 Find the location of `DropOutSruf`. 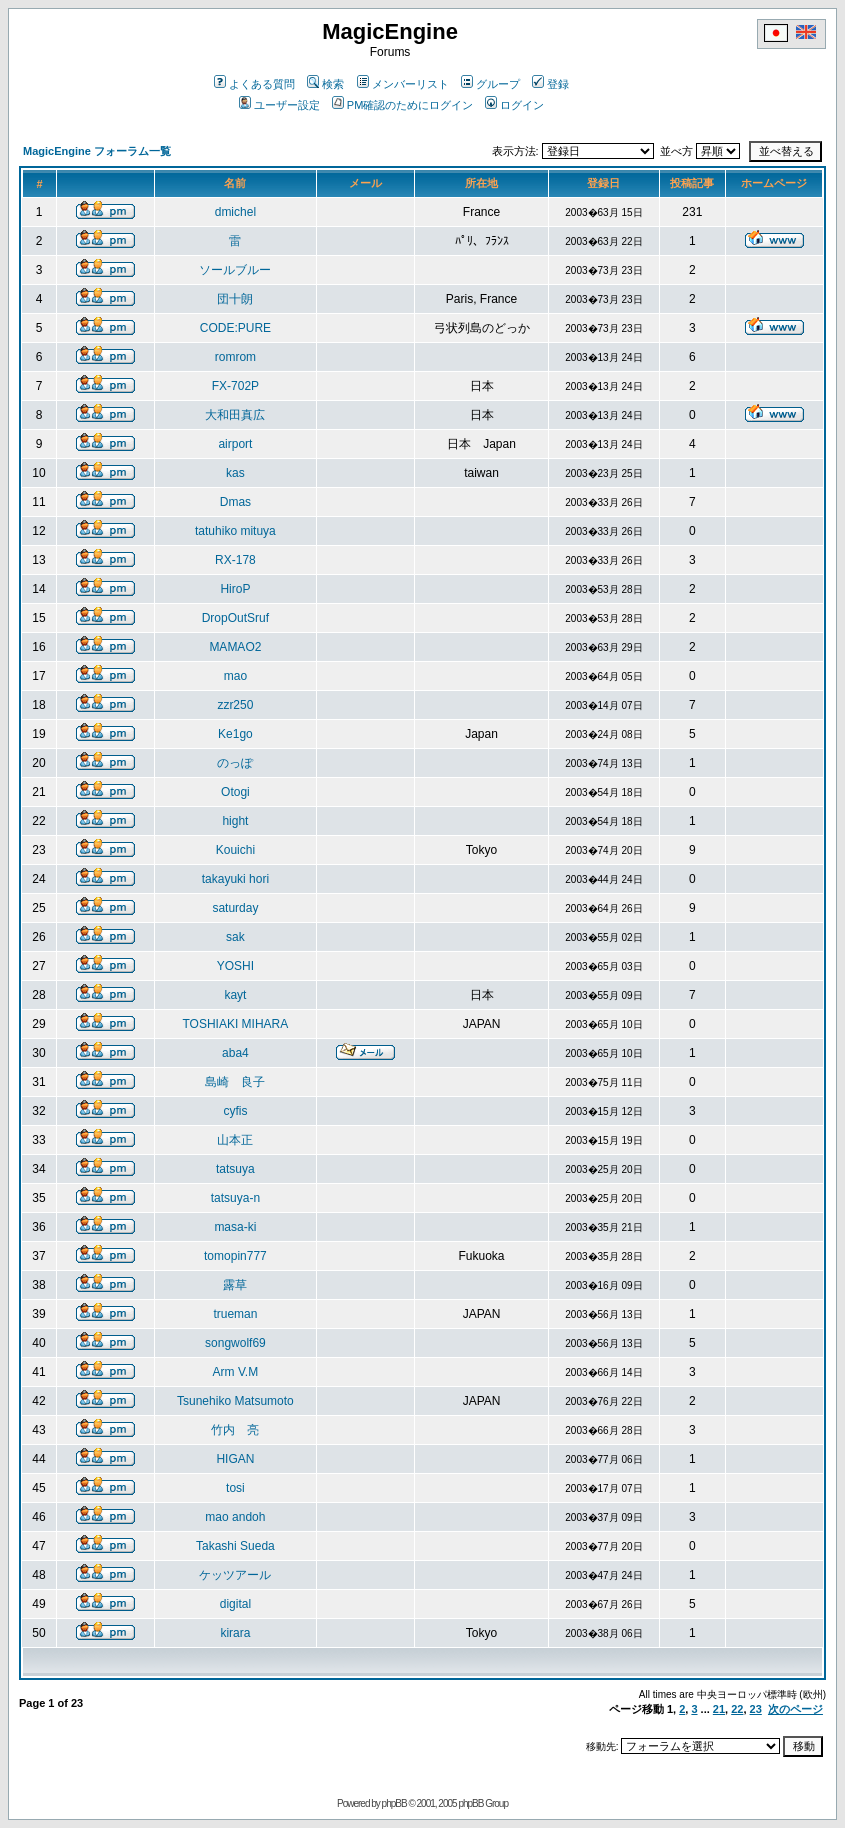

DropOutSruf is located at coordinates (235, 618).